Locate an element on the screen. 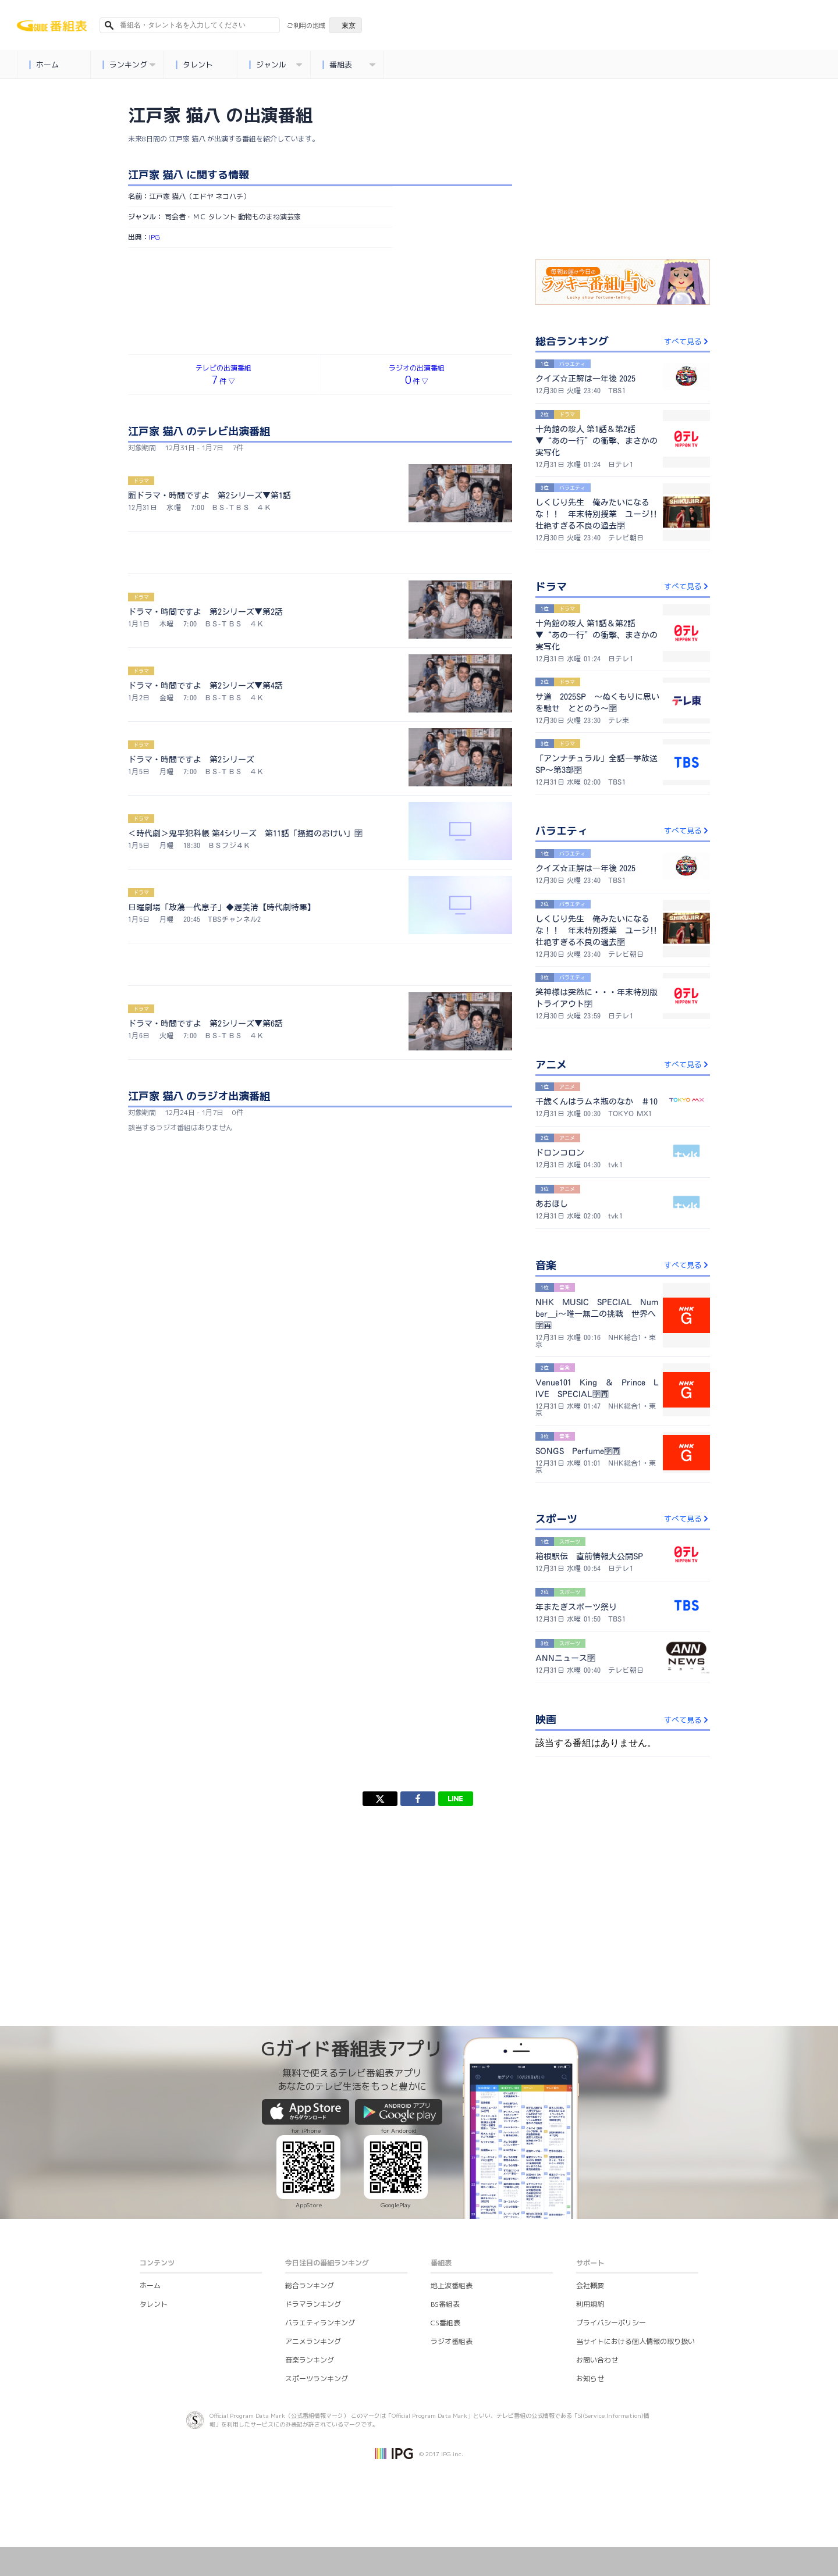 Image resolution: width=838 pixels, height=2576 pixels. 総合ランキング is located at coordinates (309, 2285).